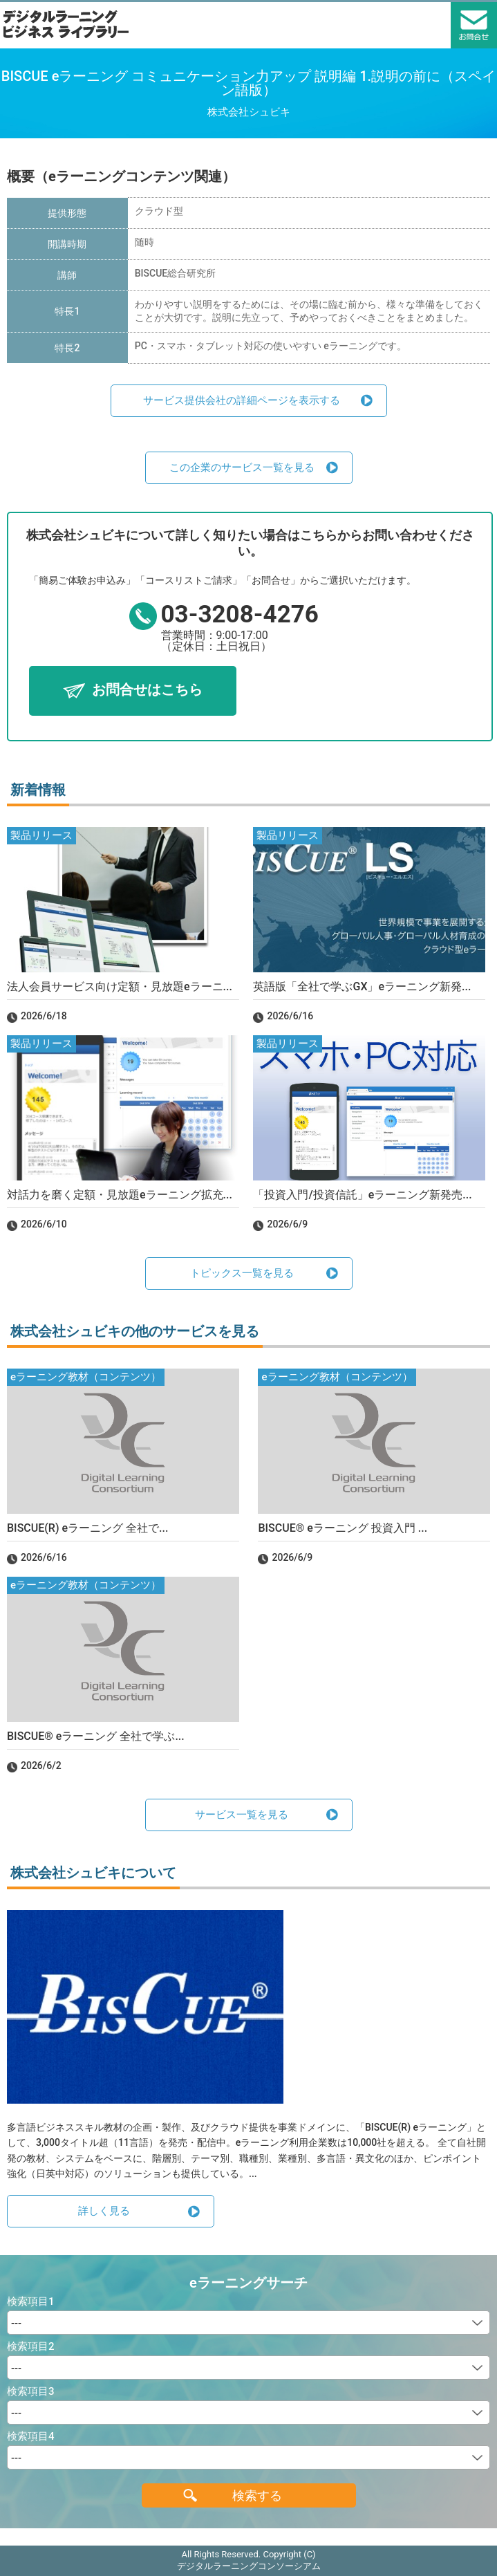 Image resolution: width=497 pixels, height=2576 pixels. I want to click on お問合せはこちら, so click(147, 689).